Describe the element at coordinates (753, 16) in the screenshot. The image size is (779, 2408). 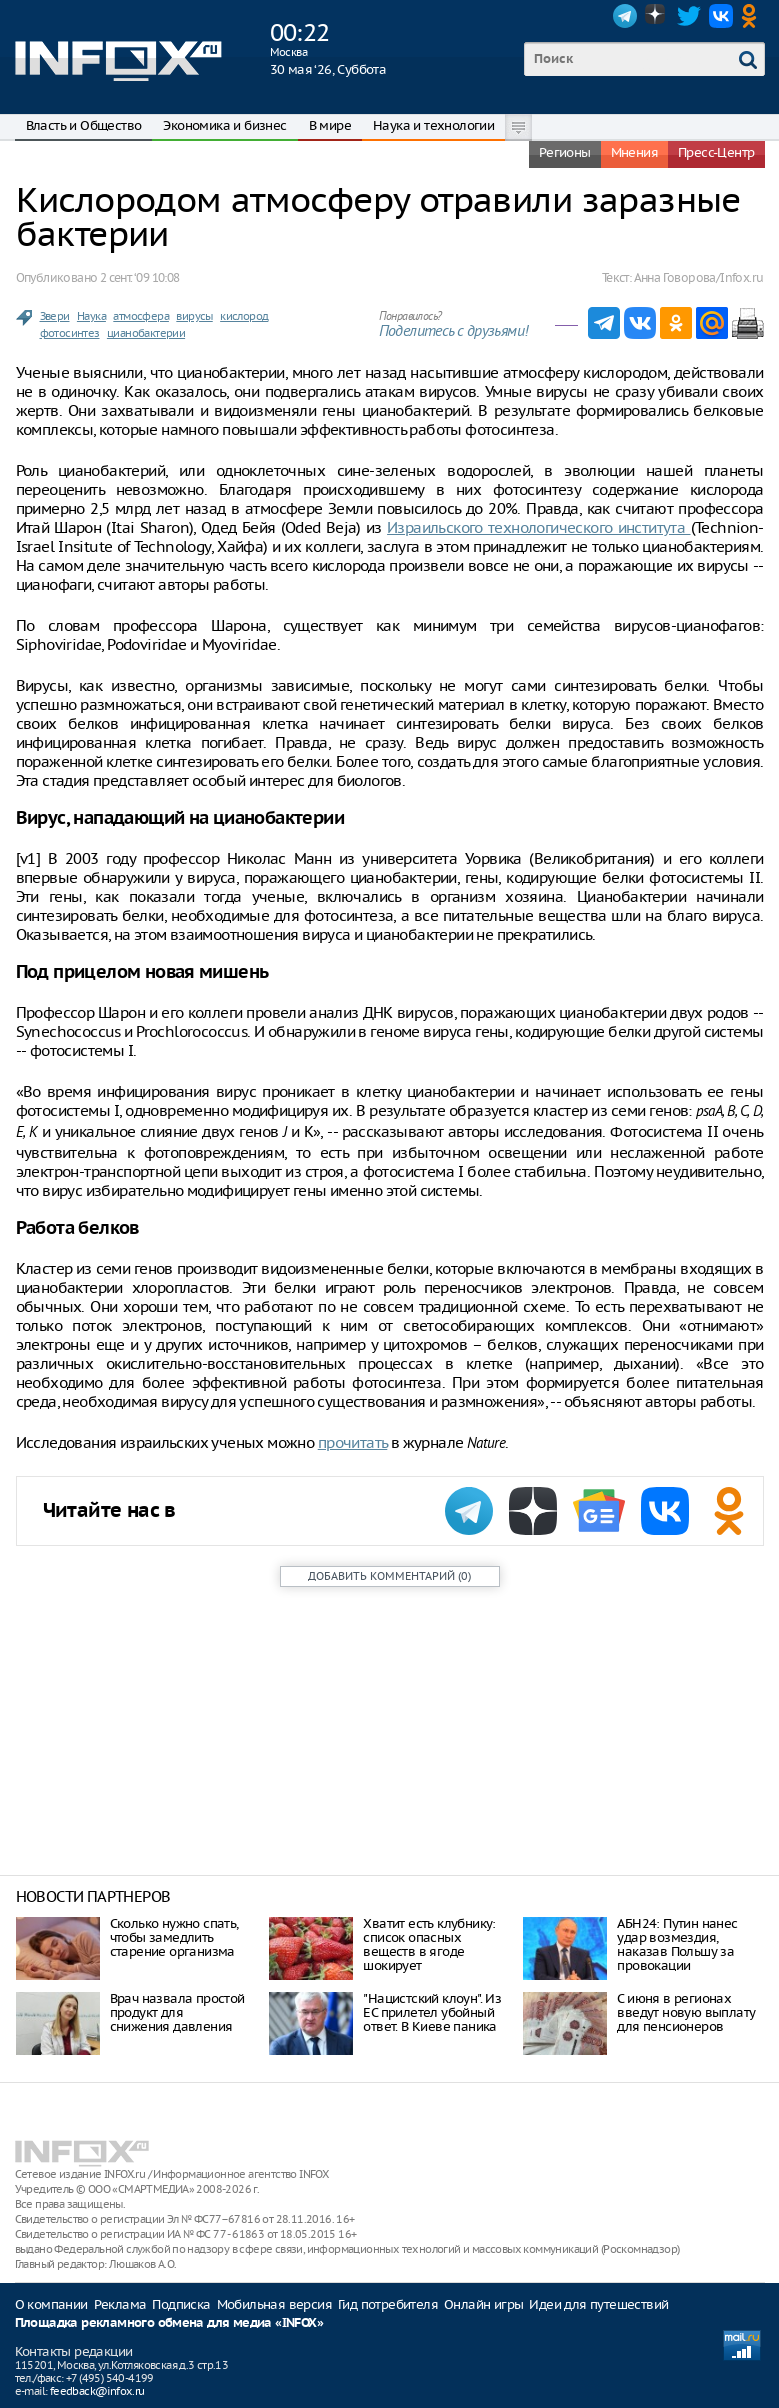
I see `OK` at that location.